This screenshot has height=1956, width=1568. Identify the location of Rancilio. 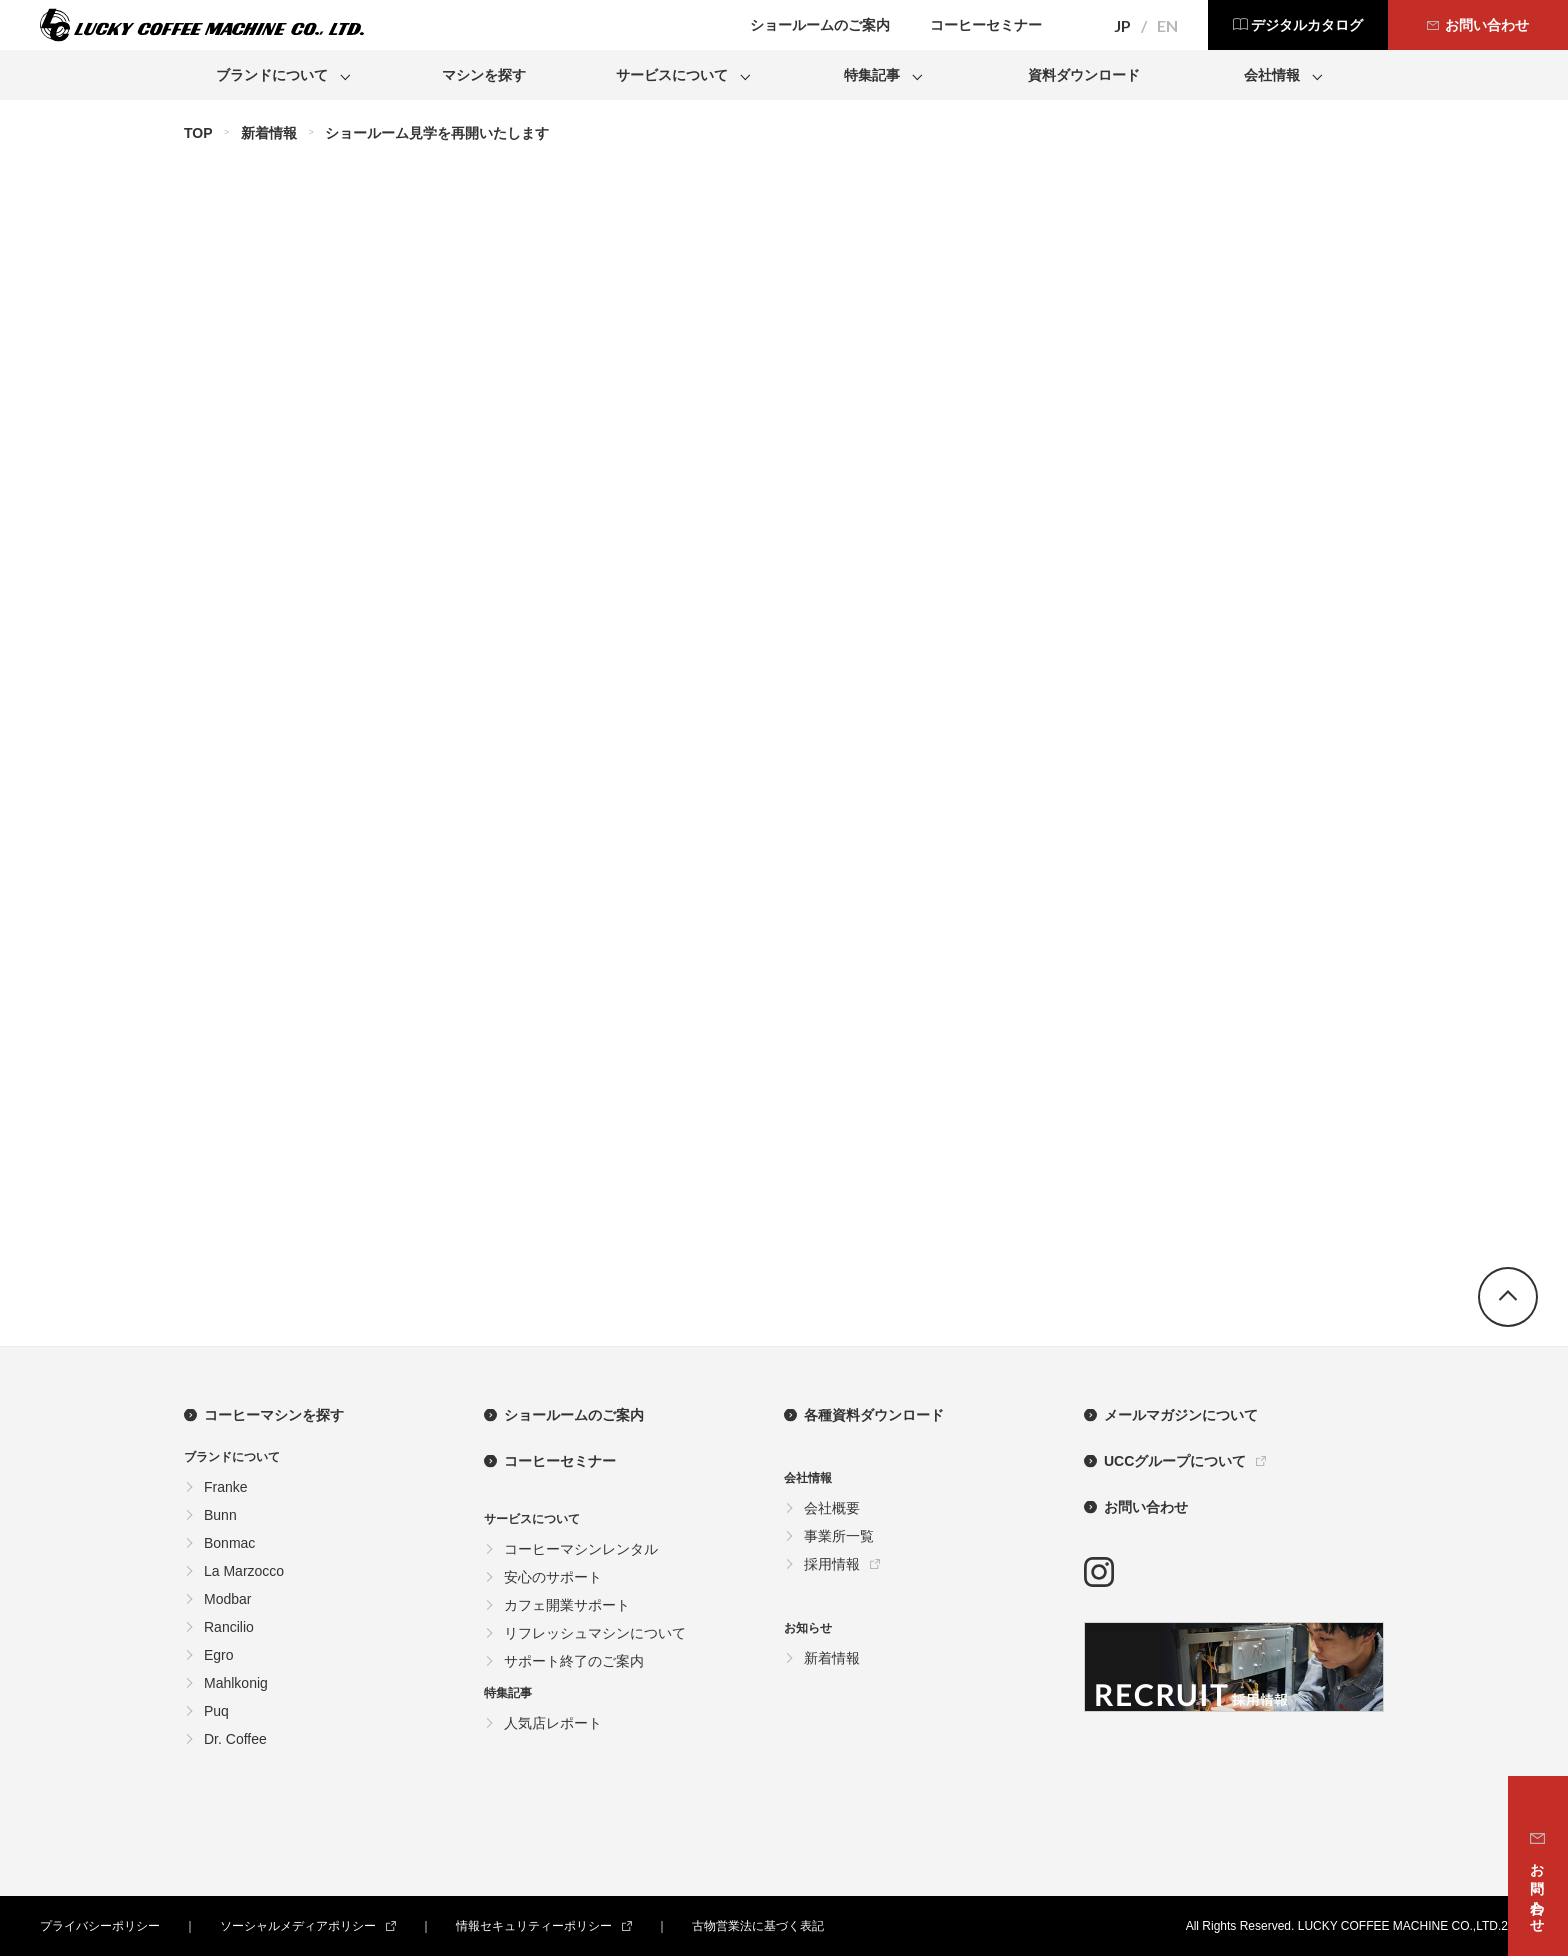
(229, 1627).